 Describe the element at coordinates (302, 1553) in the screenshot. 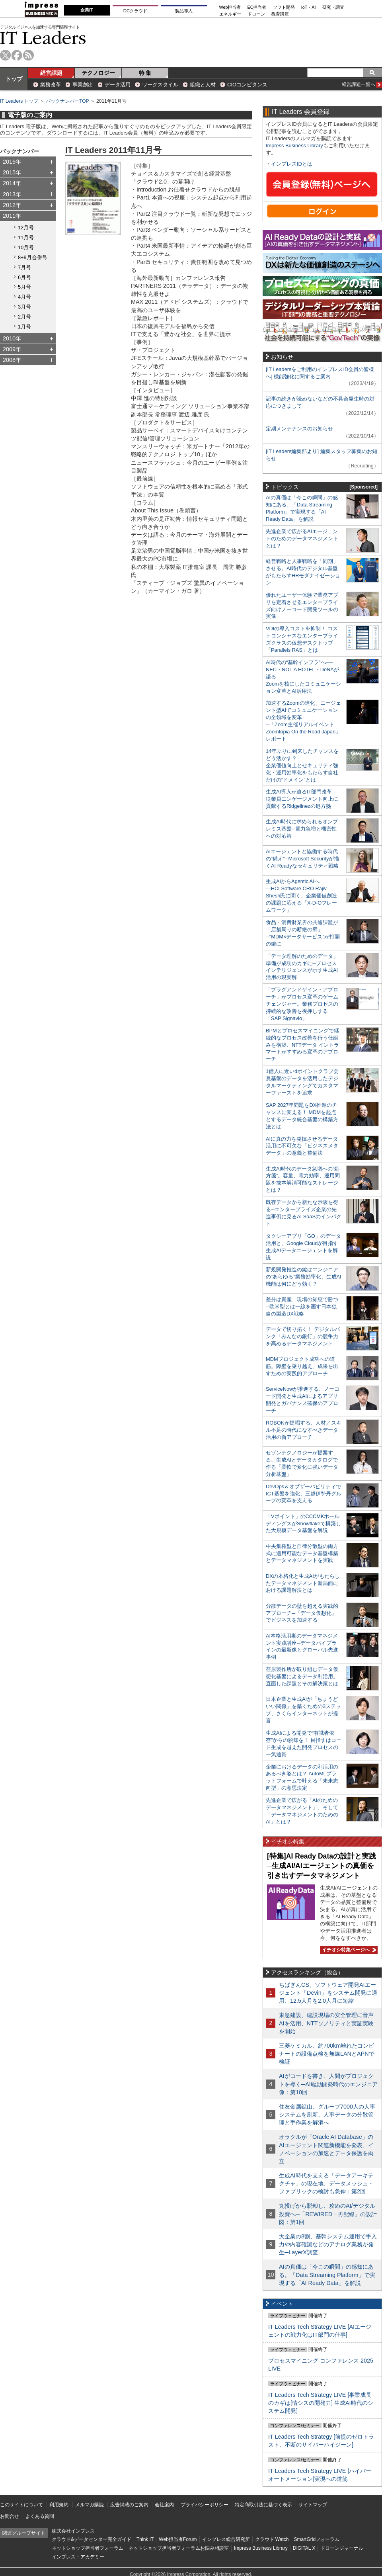

I see `中央集権型と自律分散型の両方式に適用可能なデータ基盤構築とデータマネジメントを実践` at that location.